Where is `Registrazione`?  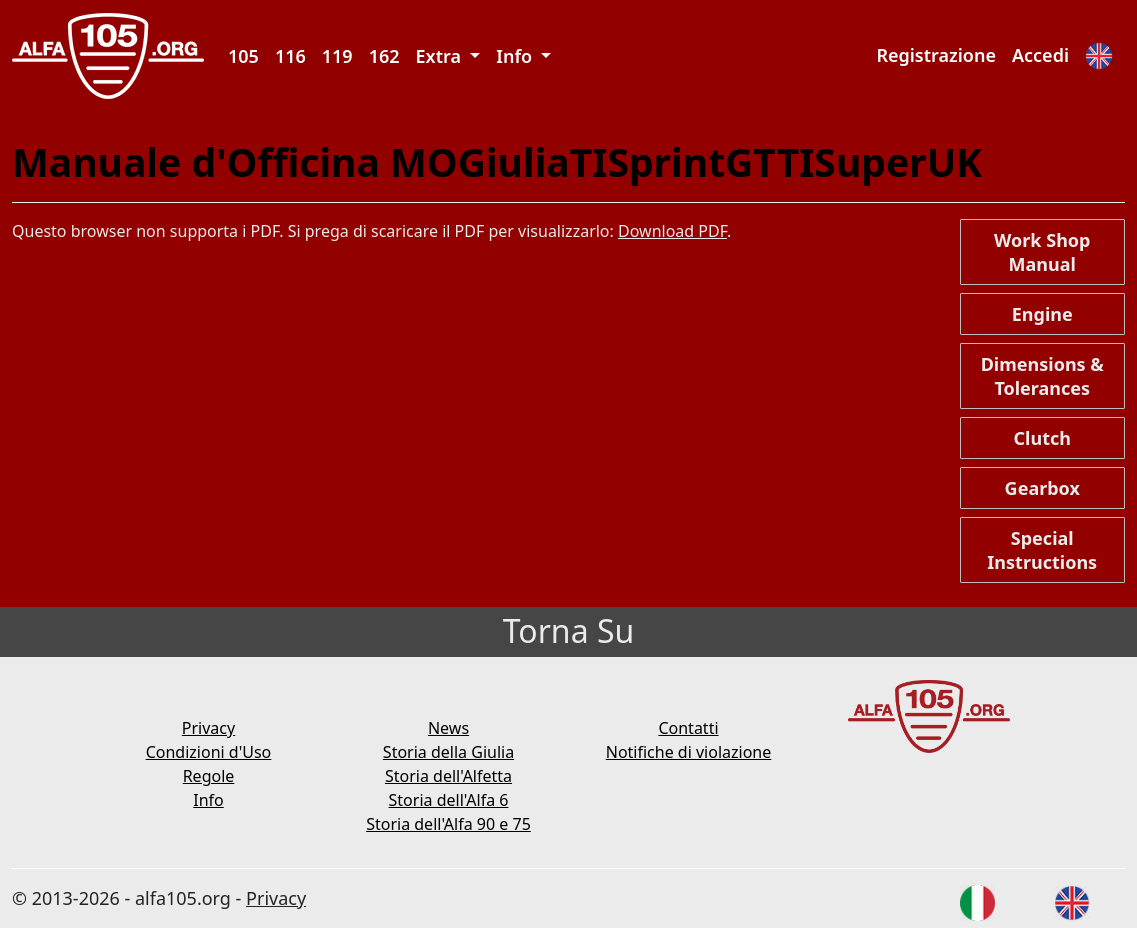 Registrazione is located at coordinates (936, 55).